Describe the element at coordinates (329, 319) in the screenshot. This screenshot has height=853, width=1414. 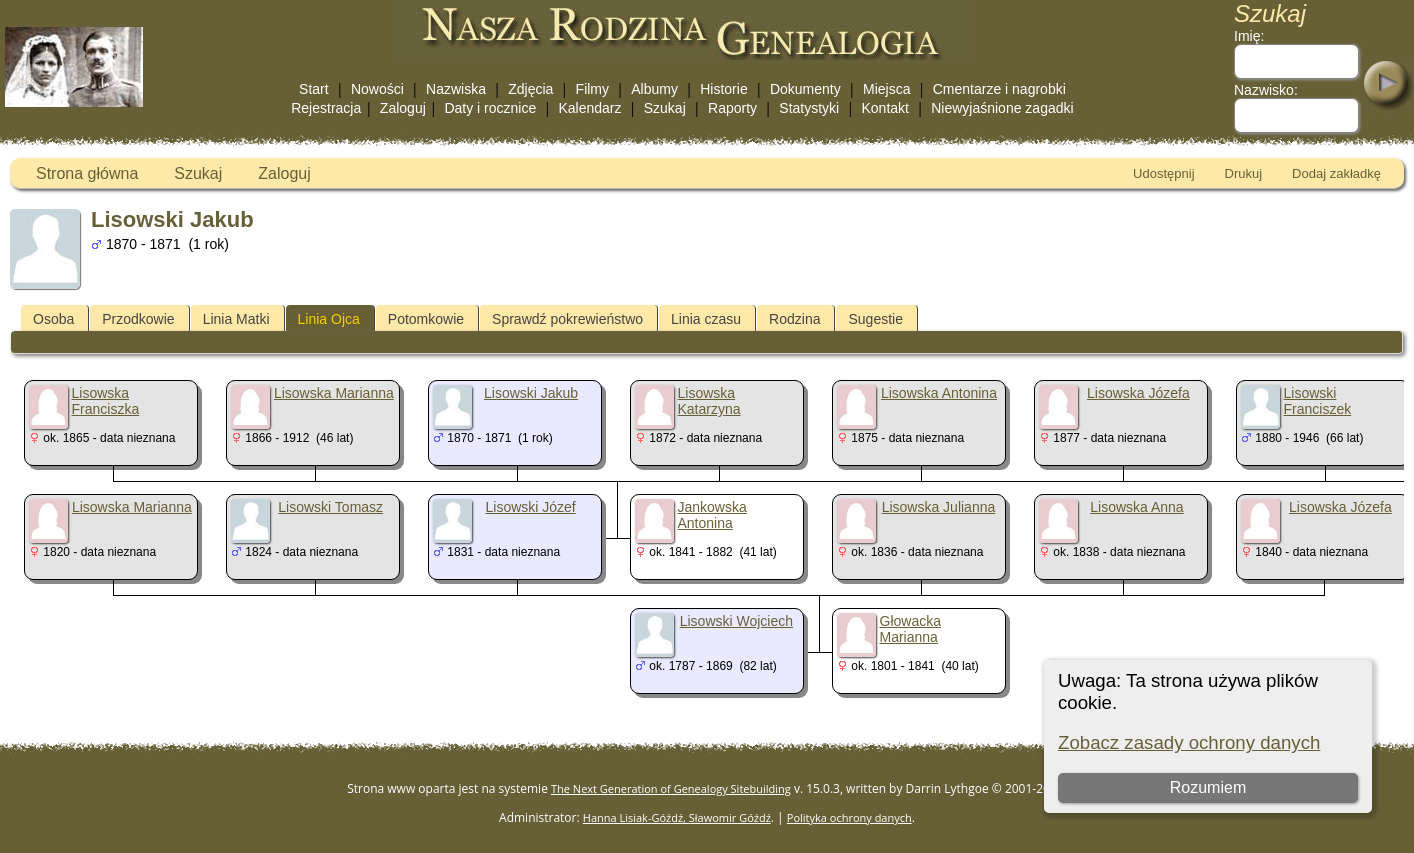
I see `Linia Ojca` at that location.